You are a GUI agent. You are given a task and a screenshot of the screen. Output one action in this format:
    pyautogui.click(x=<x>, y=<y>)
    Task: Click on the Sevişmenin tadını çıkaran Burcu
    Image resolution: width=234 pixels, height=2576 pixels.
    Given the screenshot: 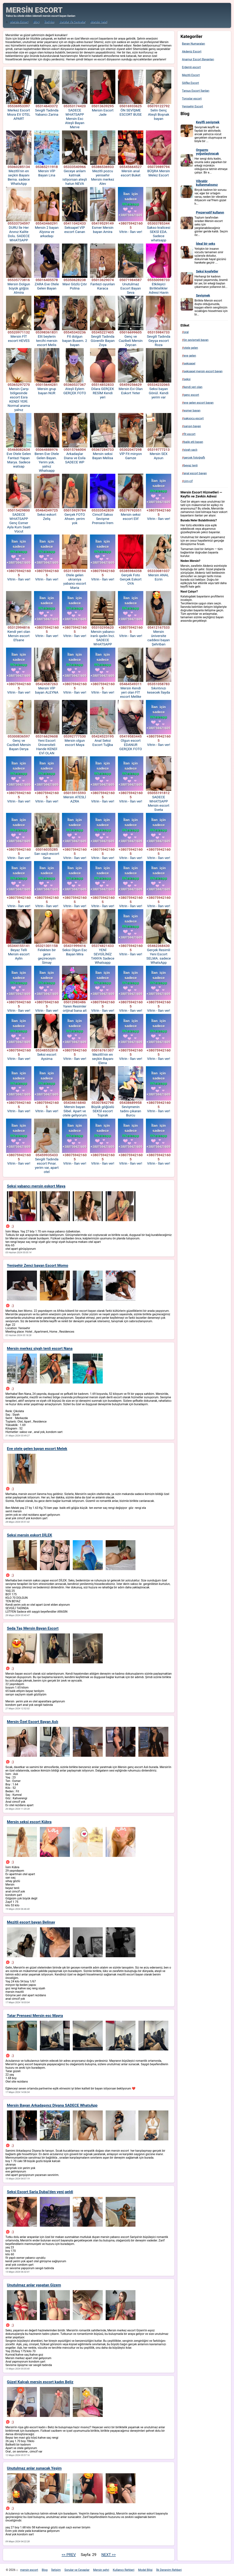 What is the action you would take?
    pyautogui.click(x=130, y=1092)
    